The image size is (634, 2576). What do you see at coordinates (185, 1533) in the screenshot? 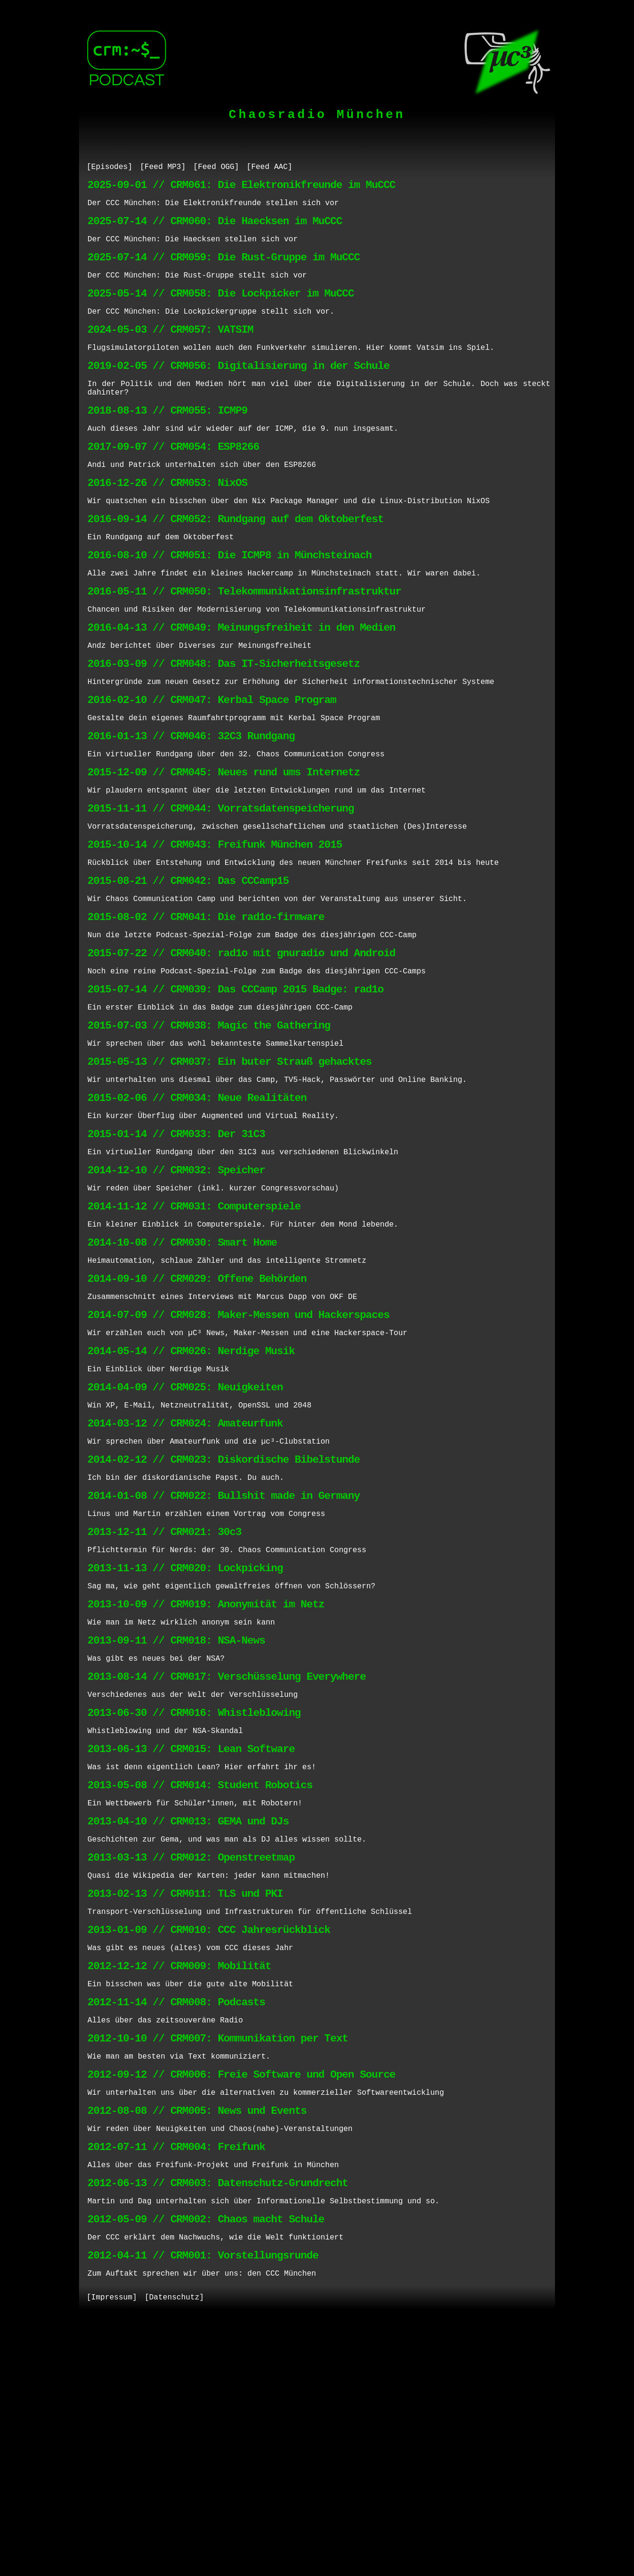
I see `2014-04-09 // CRM025: Neuigkeiten` at bounding box center [185, 1533].